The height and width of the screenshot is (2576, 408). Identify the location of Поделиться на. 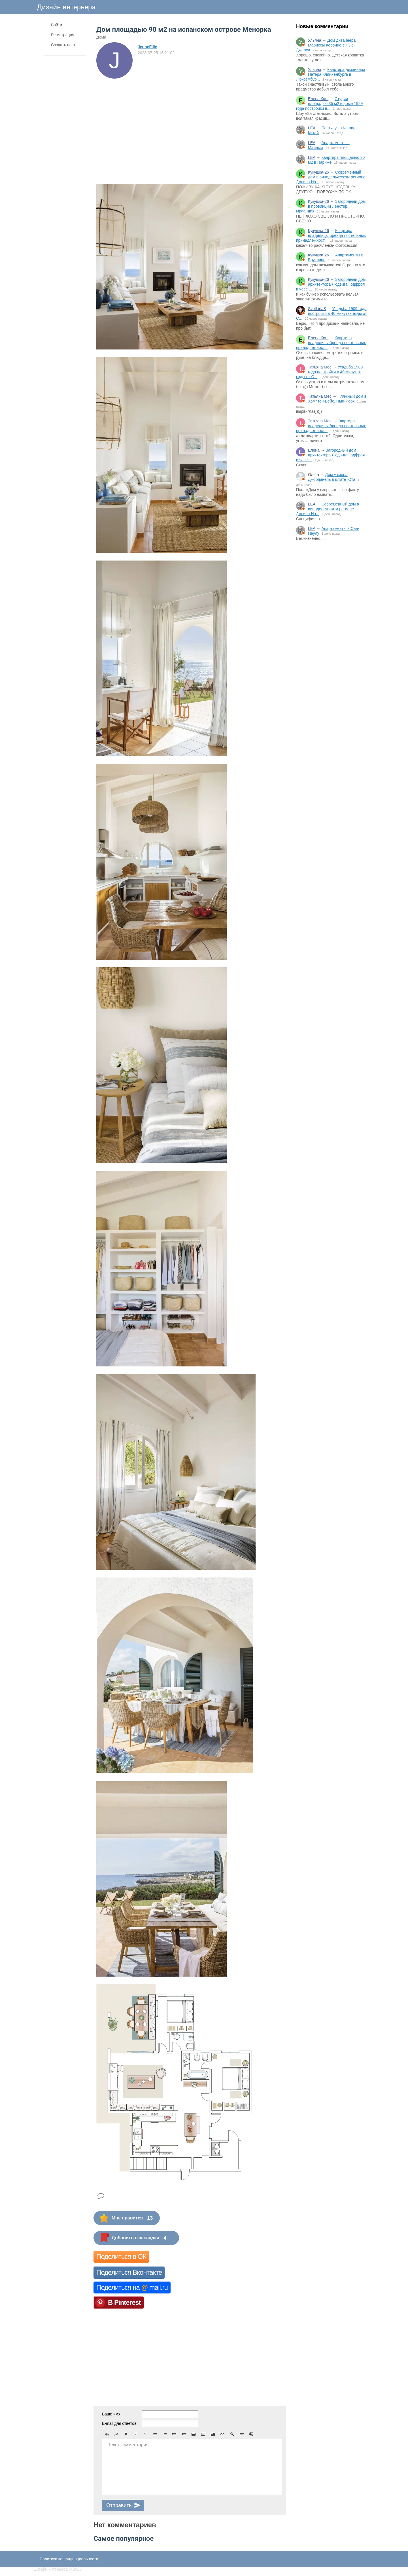
(132, 2287).